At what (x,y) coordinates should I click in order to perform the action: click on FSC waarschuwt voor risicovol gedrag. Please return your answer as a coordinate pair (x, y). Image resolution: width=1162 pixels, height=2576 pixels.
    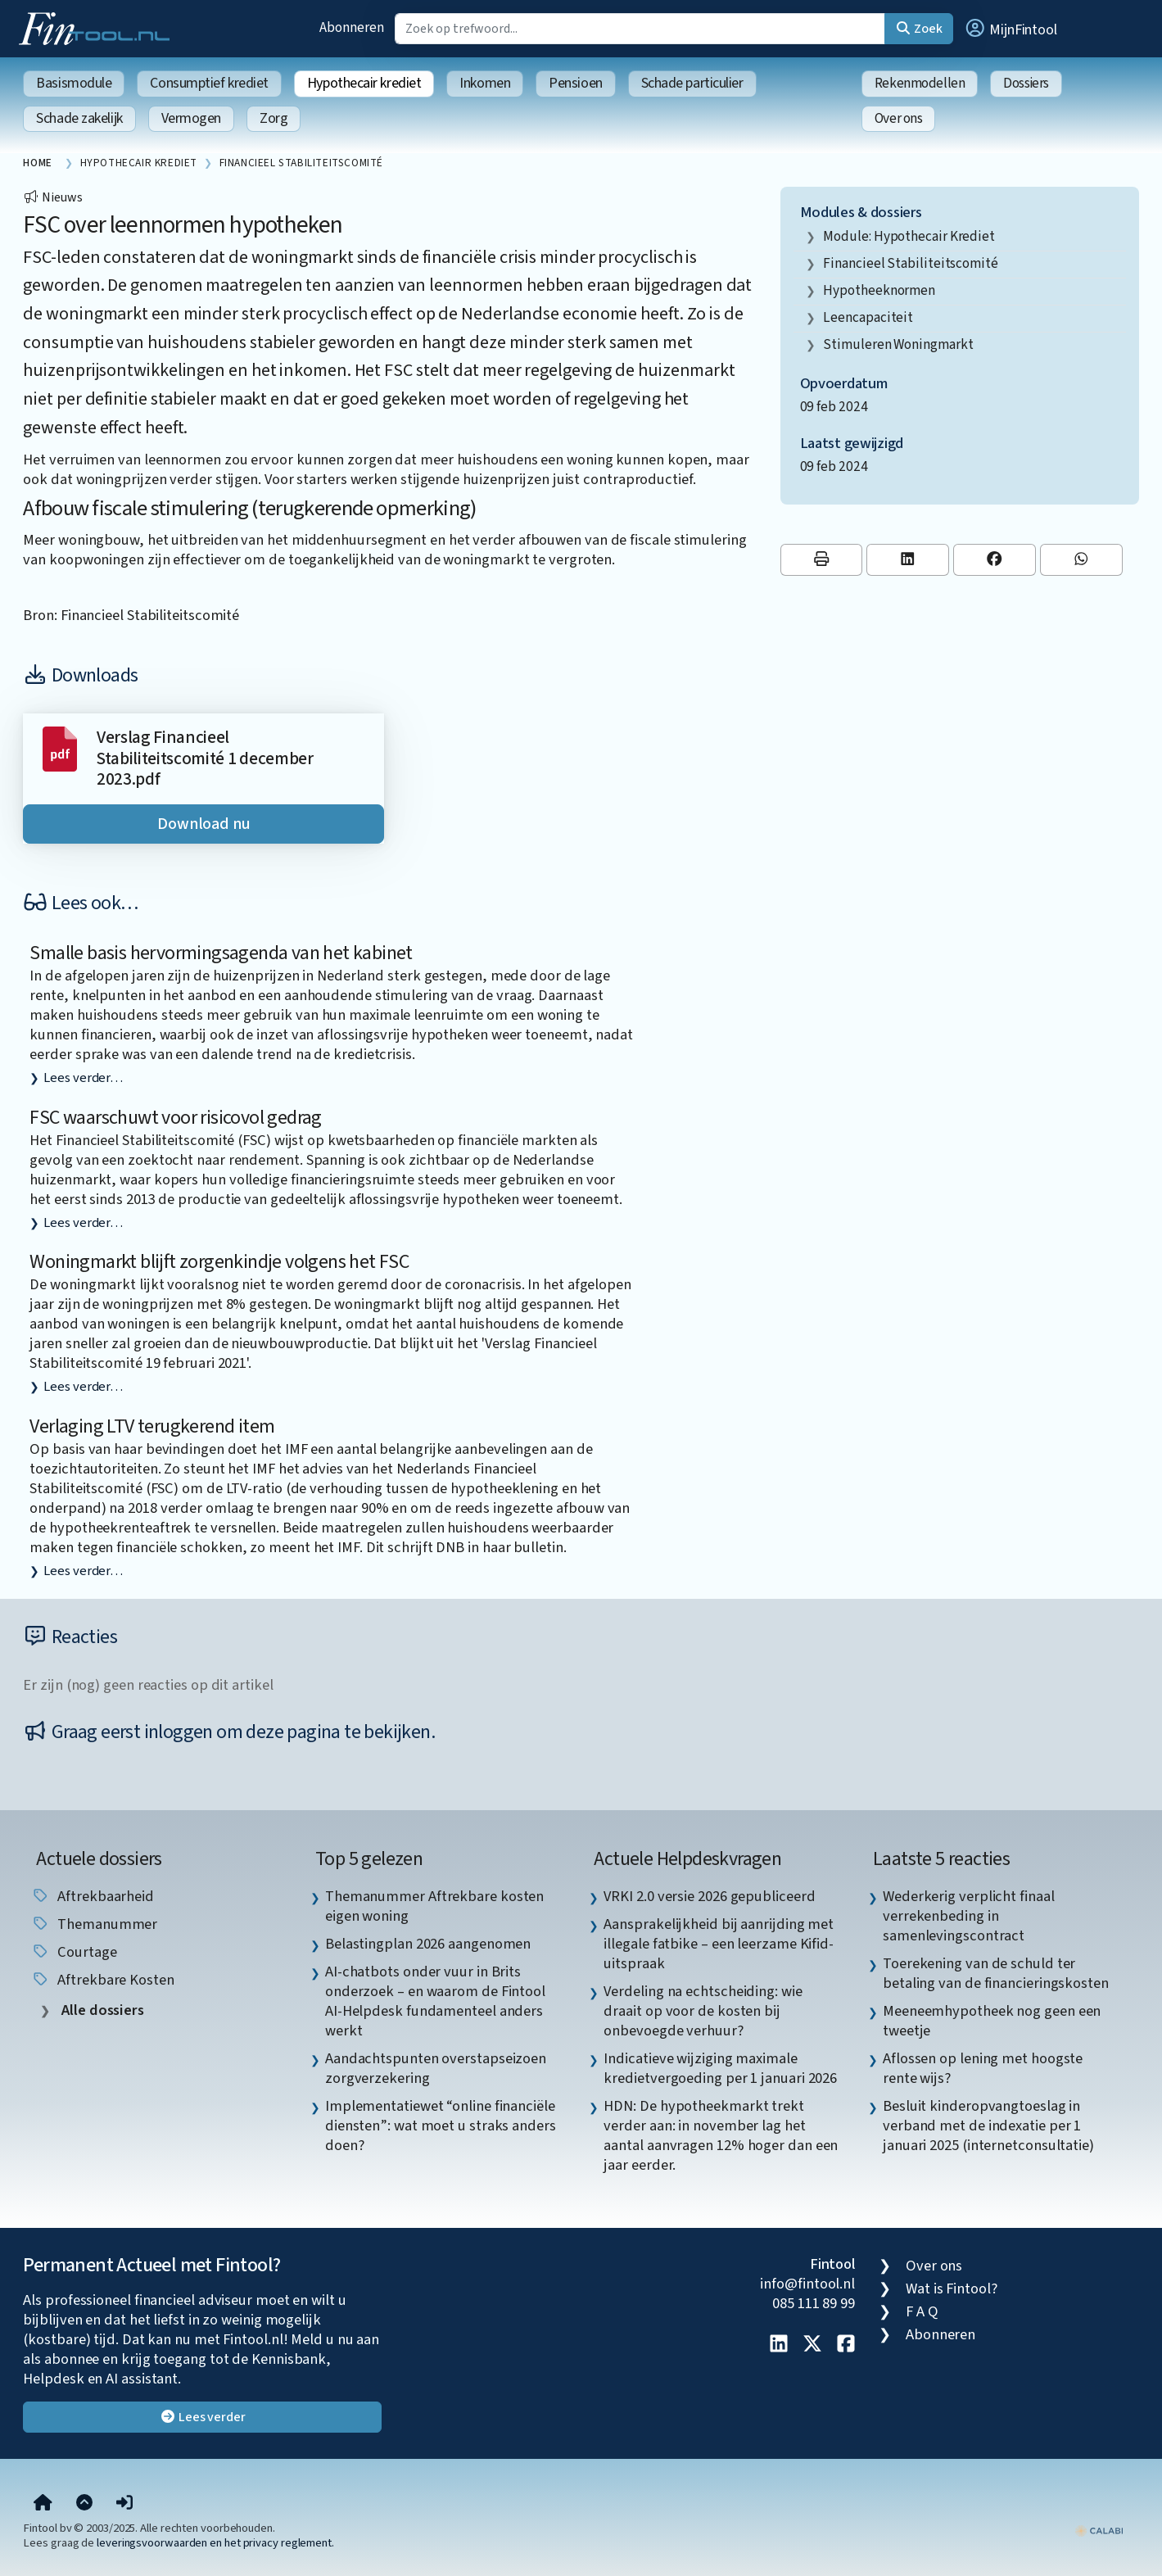
    Looking at the image, I should click on (175, 1117).